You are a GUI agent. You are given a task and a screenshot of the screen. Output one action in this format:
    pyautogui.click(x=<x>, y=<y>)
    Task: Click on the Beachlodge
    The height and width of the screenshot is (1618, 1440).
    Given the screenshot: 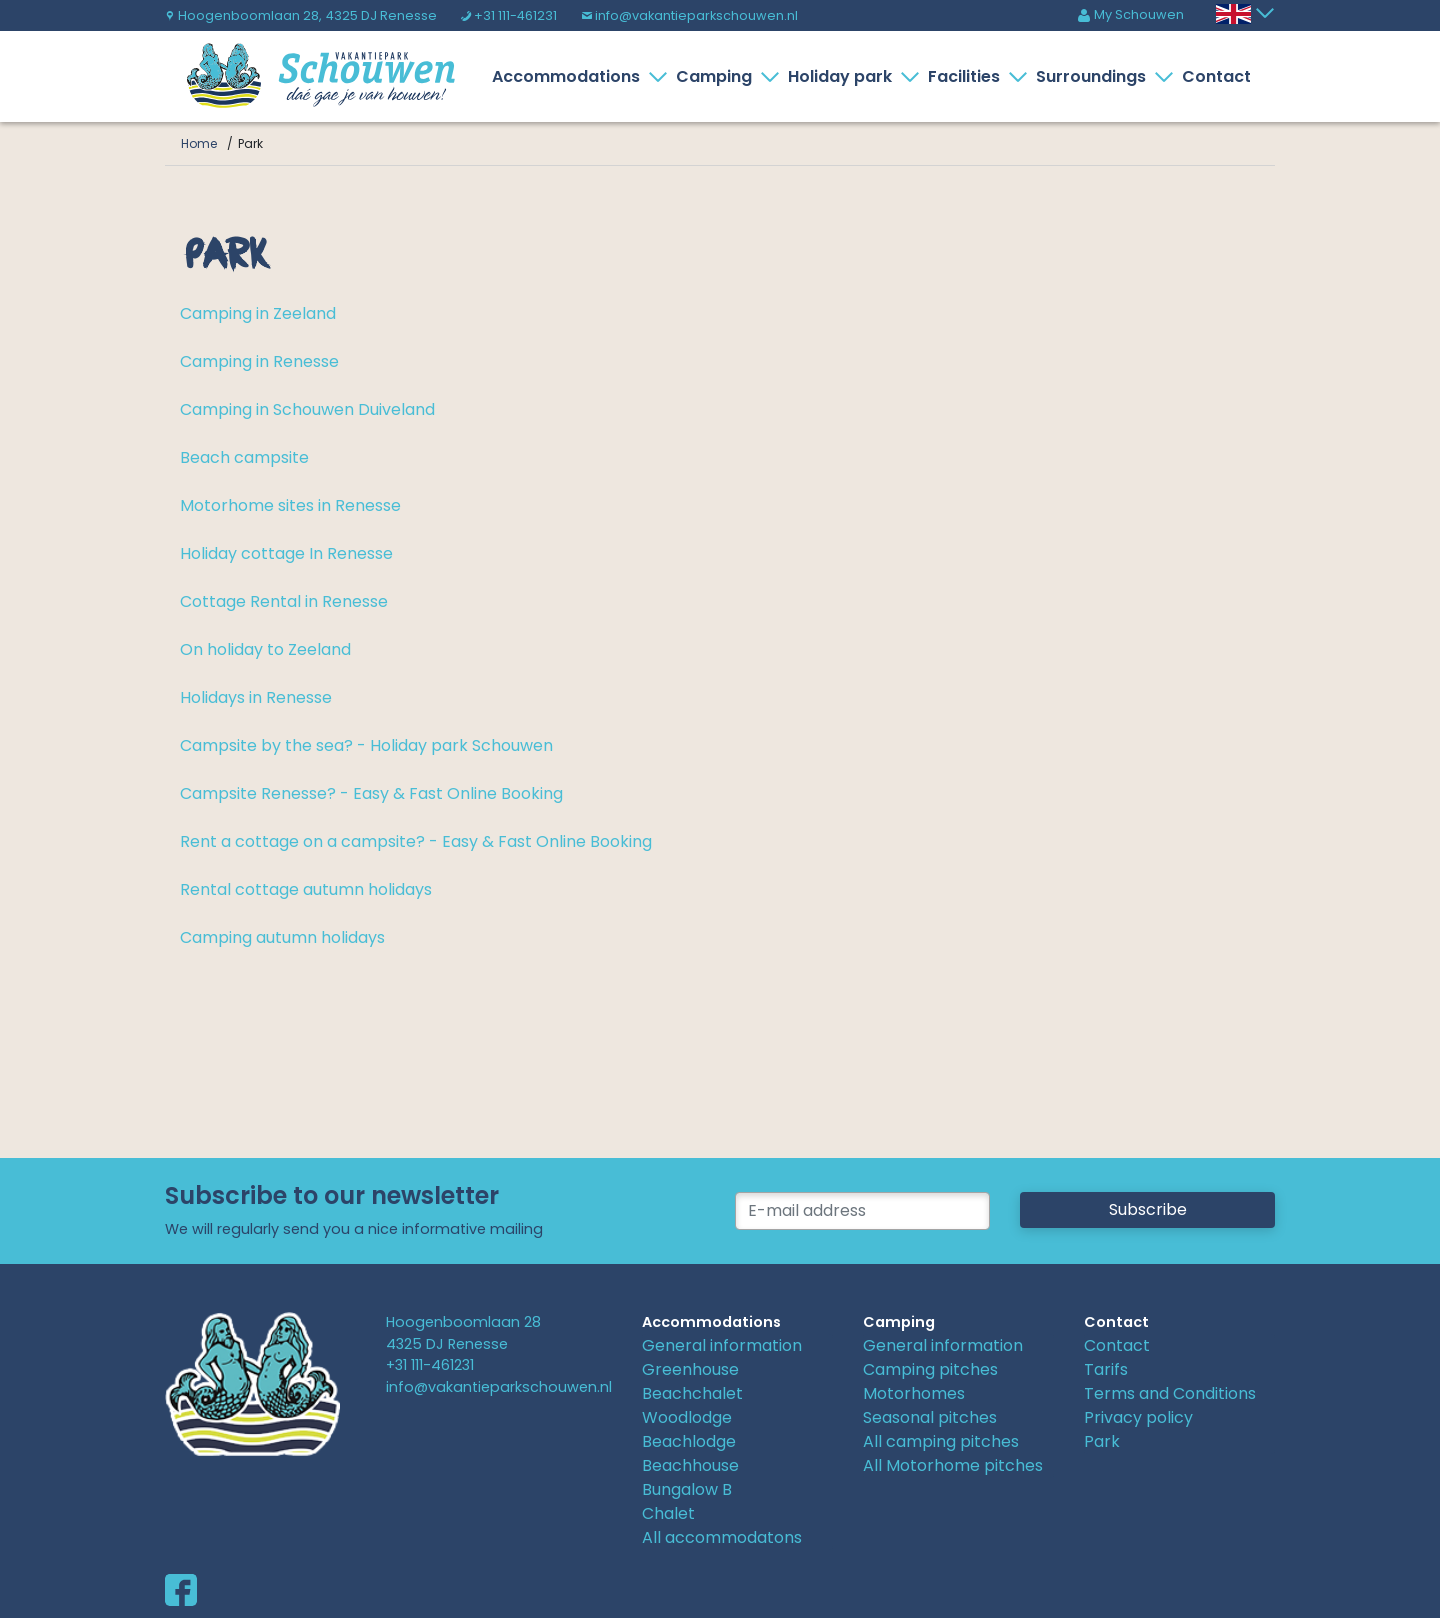 What is the action you would take?
    pyautogui.click(x=689, y=1441)
    